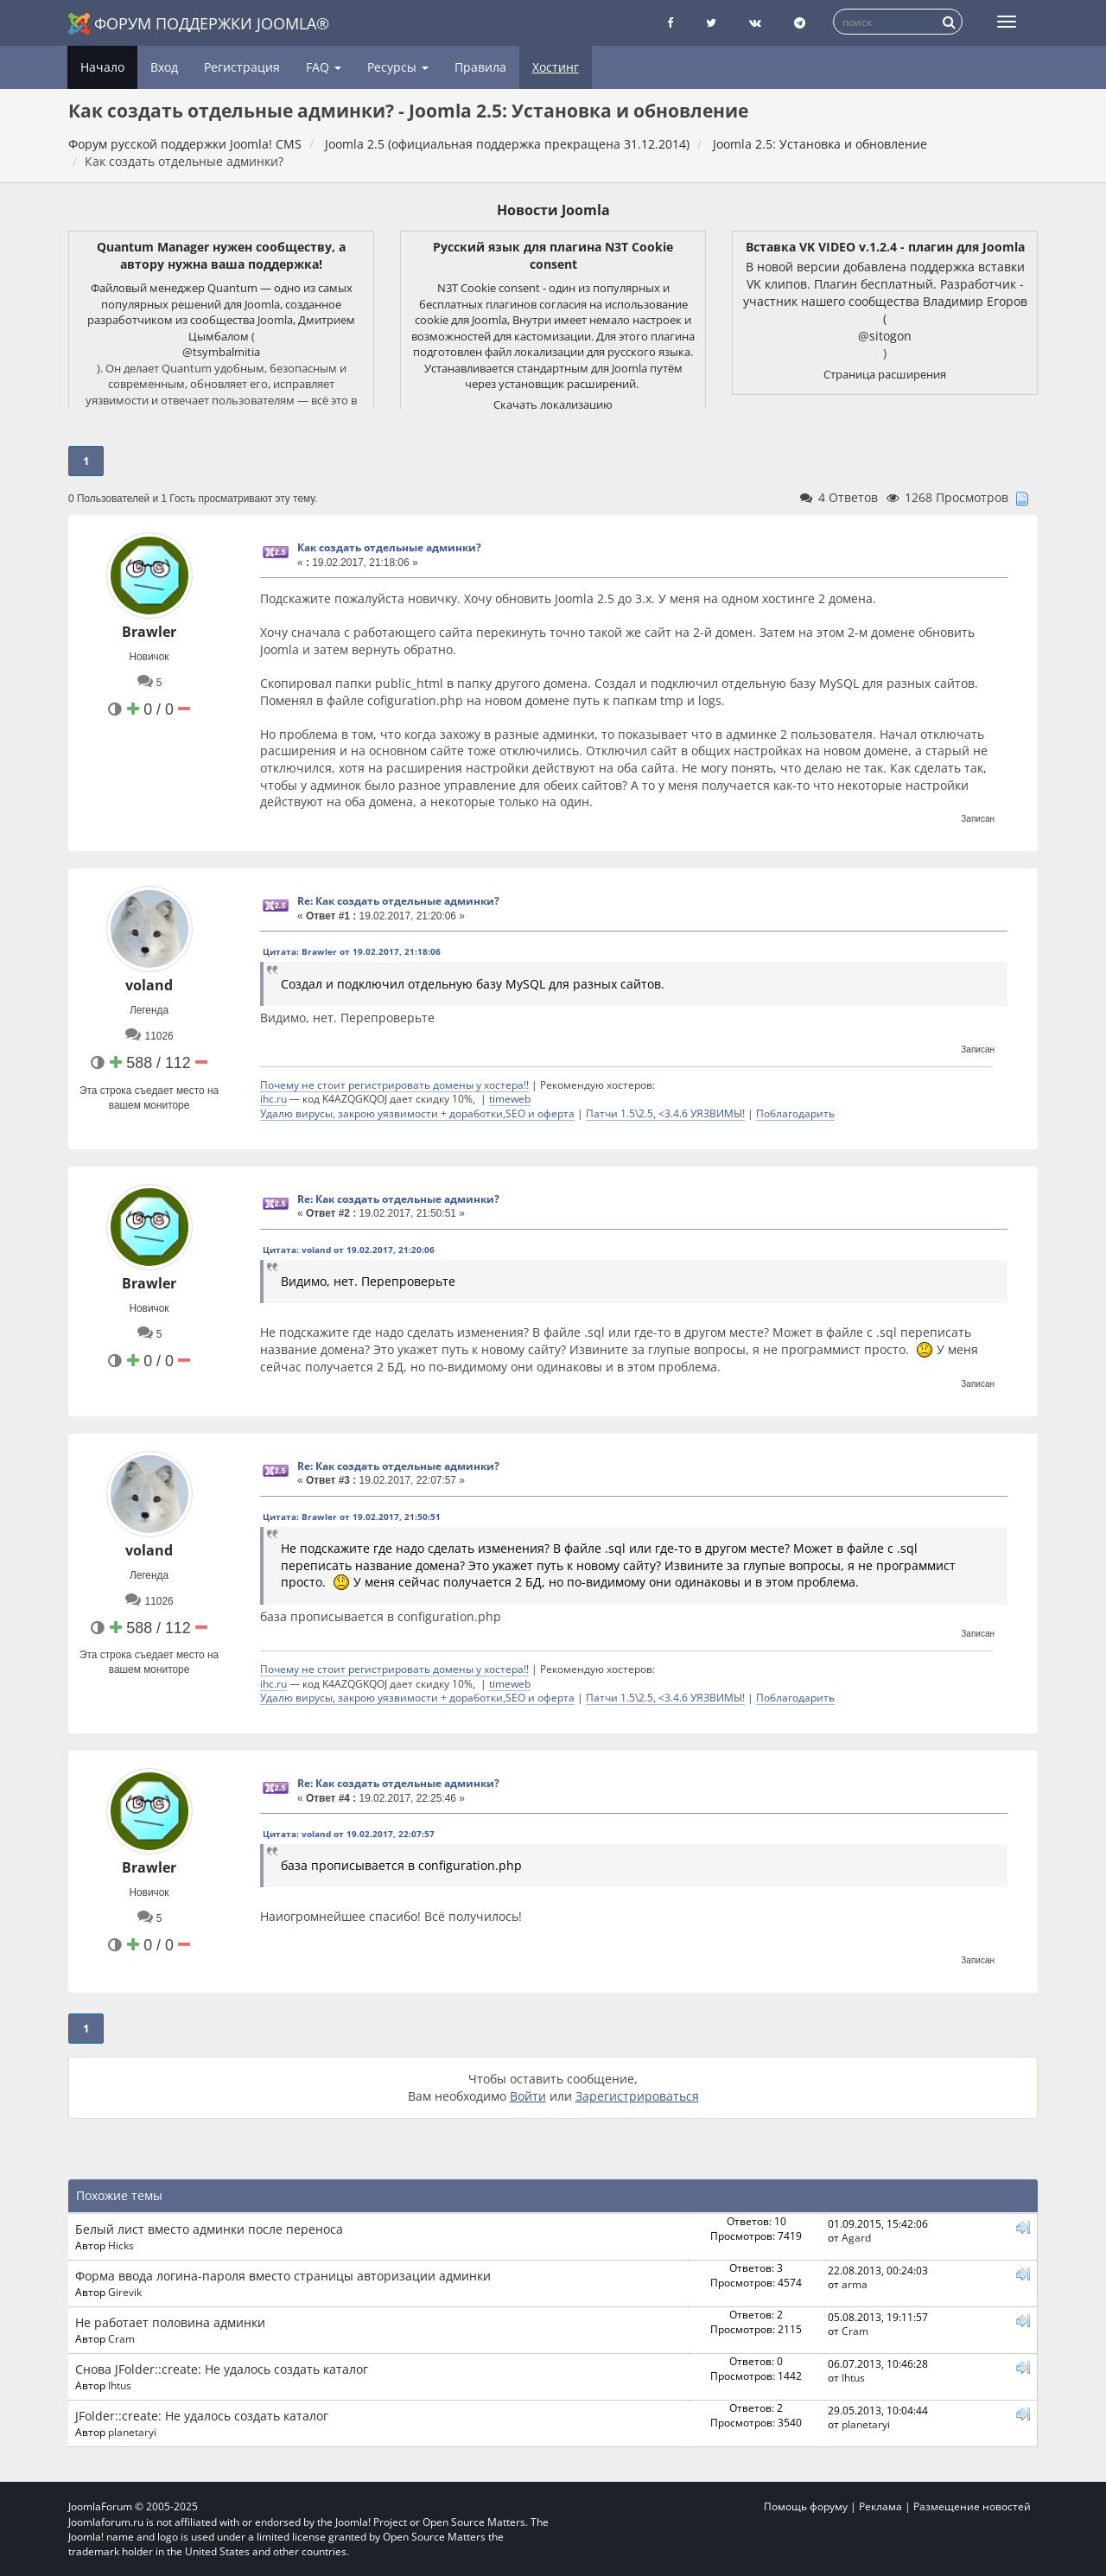 This screenshot has height=2576, width=1106. Describe the element at coordinates (856, 2237) in the screenshot. I see `Agard` at that location.